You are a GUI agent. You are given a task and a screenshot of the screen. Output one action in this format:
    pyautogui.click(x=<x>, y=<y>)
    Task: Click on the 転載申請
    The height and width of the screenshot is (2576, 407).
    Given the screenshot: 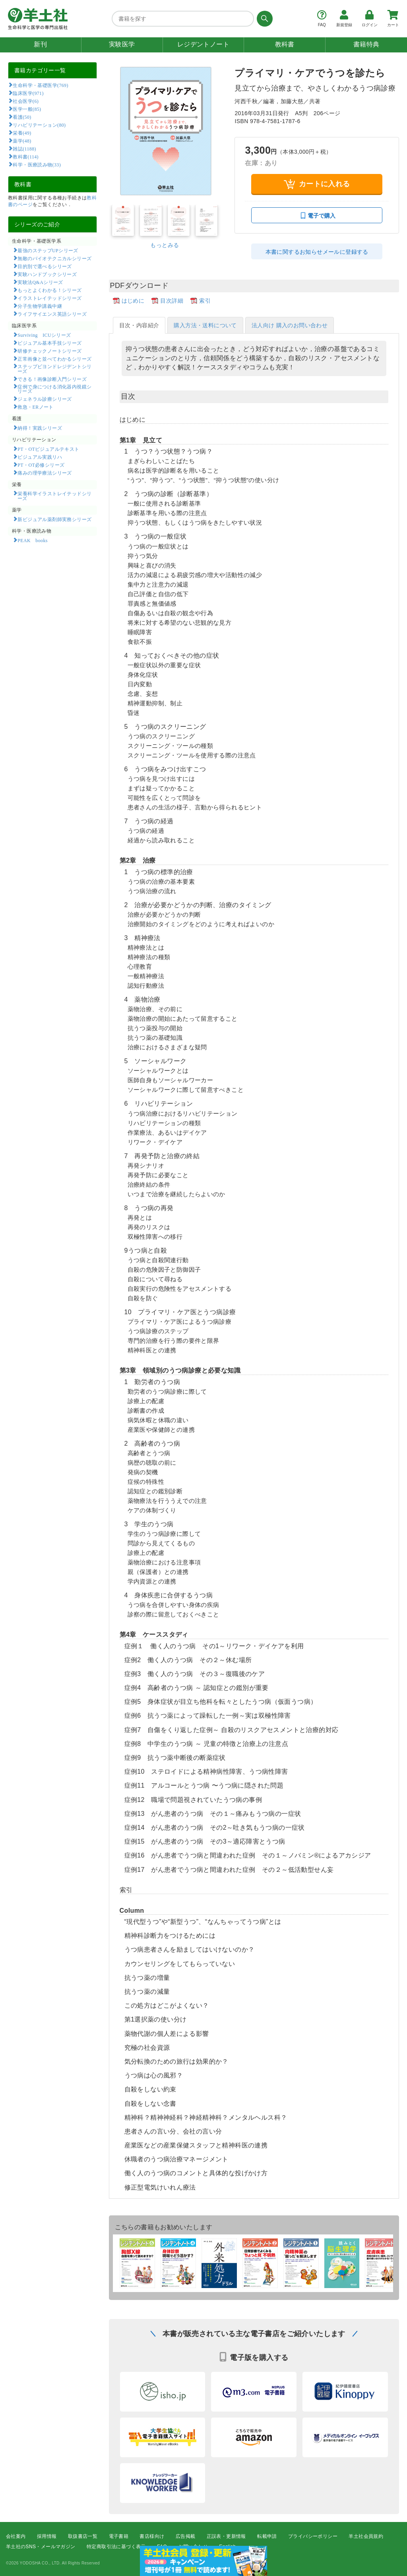 What is the action you would take?
    pyautogui.click(x=267, y=2536)
    